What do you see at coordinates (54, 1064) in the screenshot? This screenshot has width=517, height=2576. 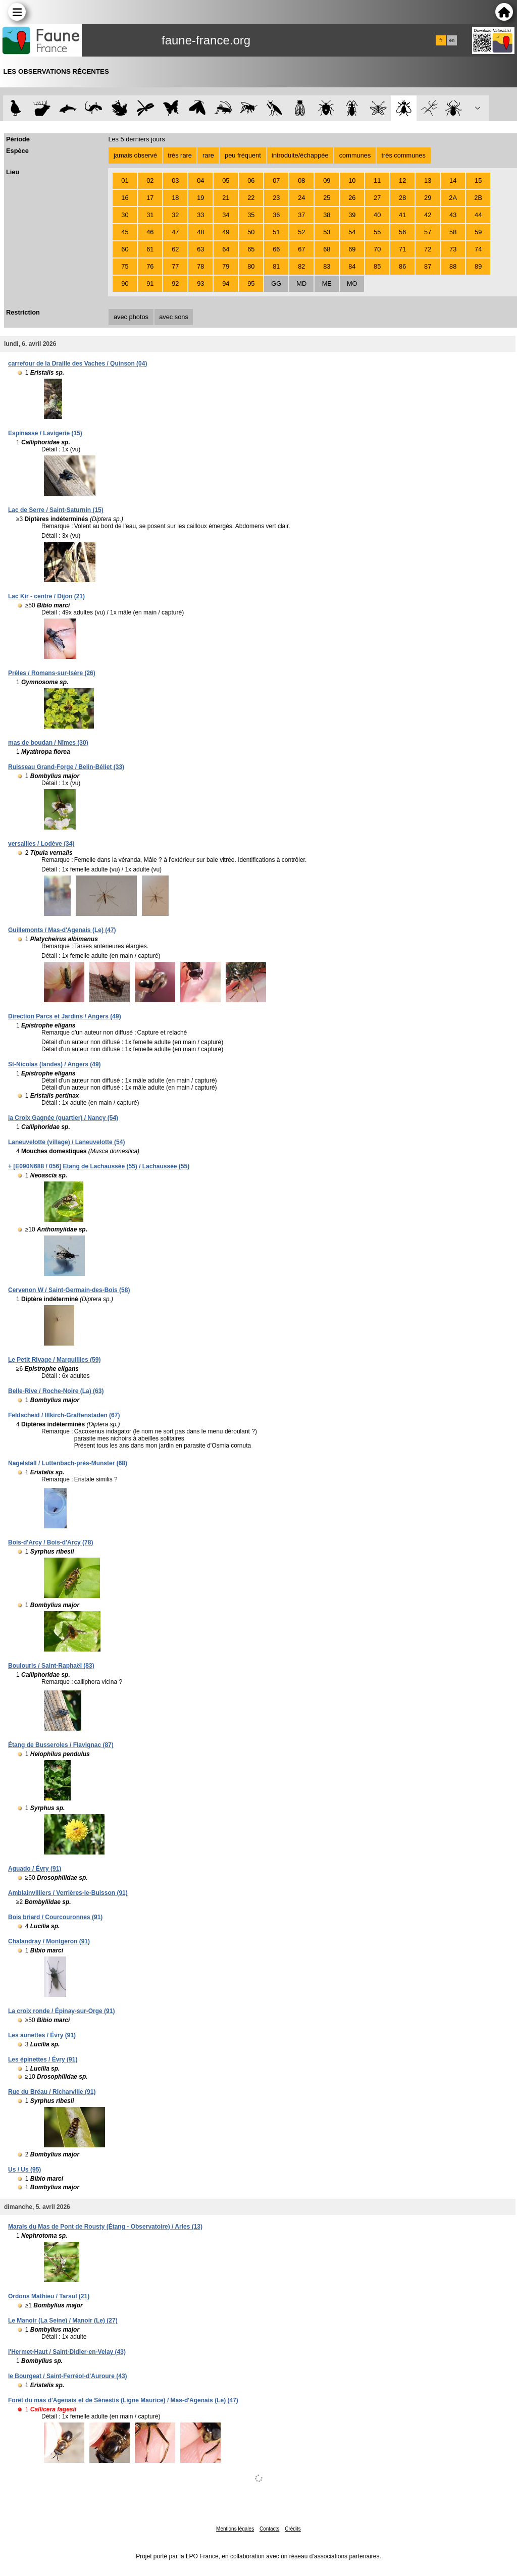 I see `St-Nicolas (landes) / Angers (49)` at bounding box center [54, 1064].